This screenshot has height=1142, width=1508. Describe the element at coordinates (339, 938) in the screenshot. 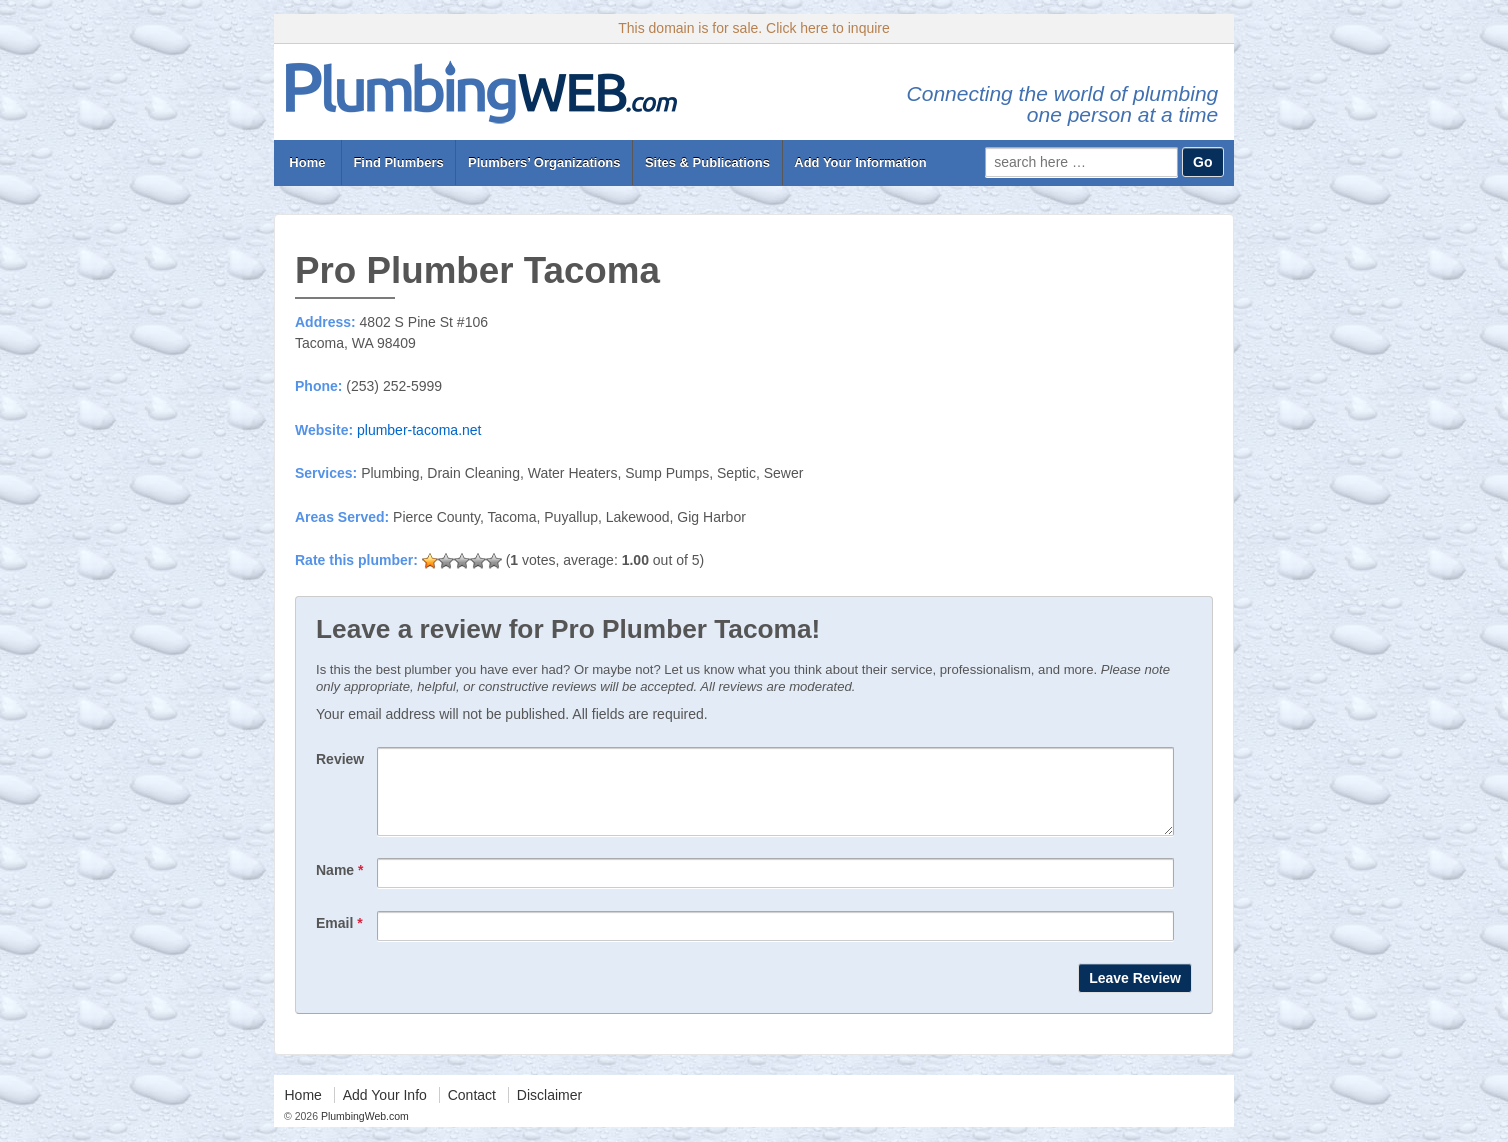

I see `Email` at that location.